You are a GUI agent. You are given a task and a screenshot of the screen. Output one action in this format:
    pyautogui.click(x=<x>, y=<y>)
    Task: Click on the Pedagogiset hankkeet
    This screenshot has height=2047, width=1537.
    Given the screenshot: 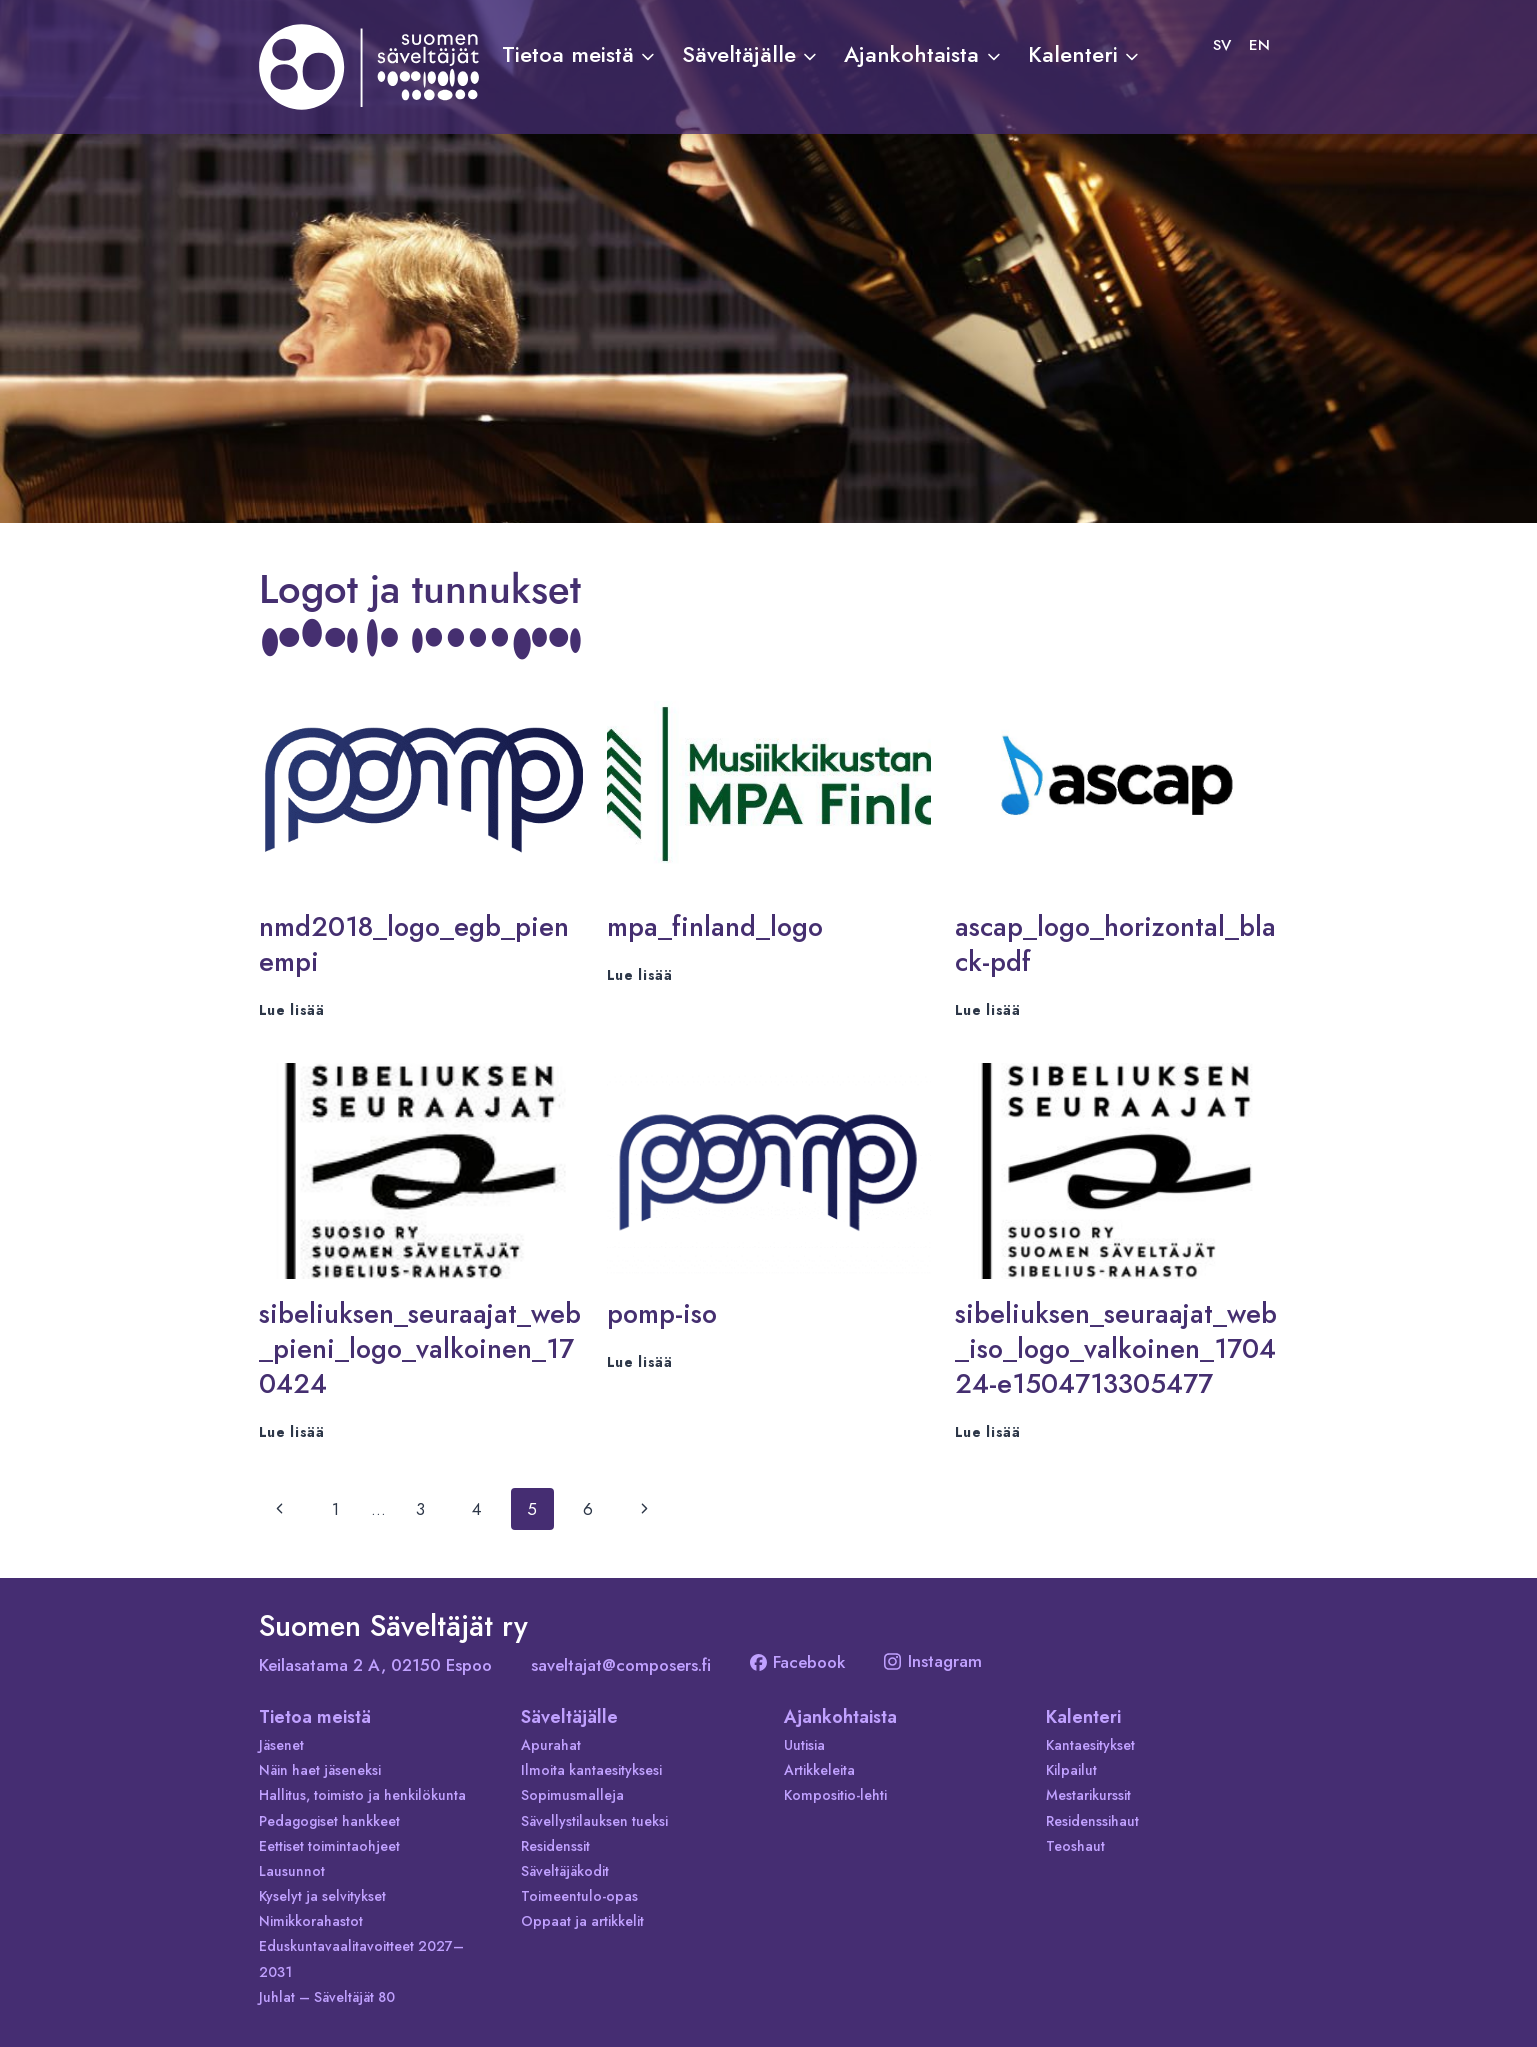 What is the action you would take?
    pyautogui.click(x=329, y=1821)
    